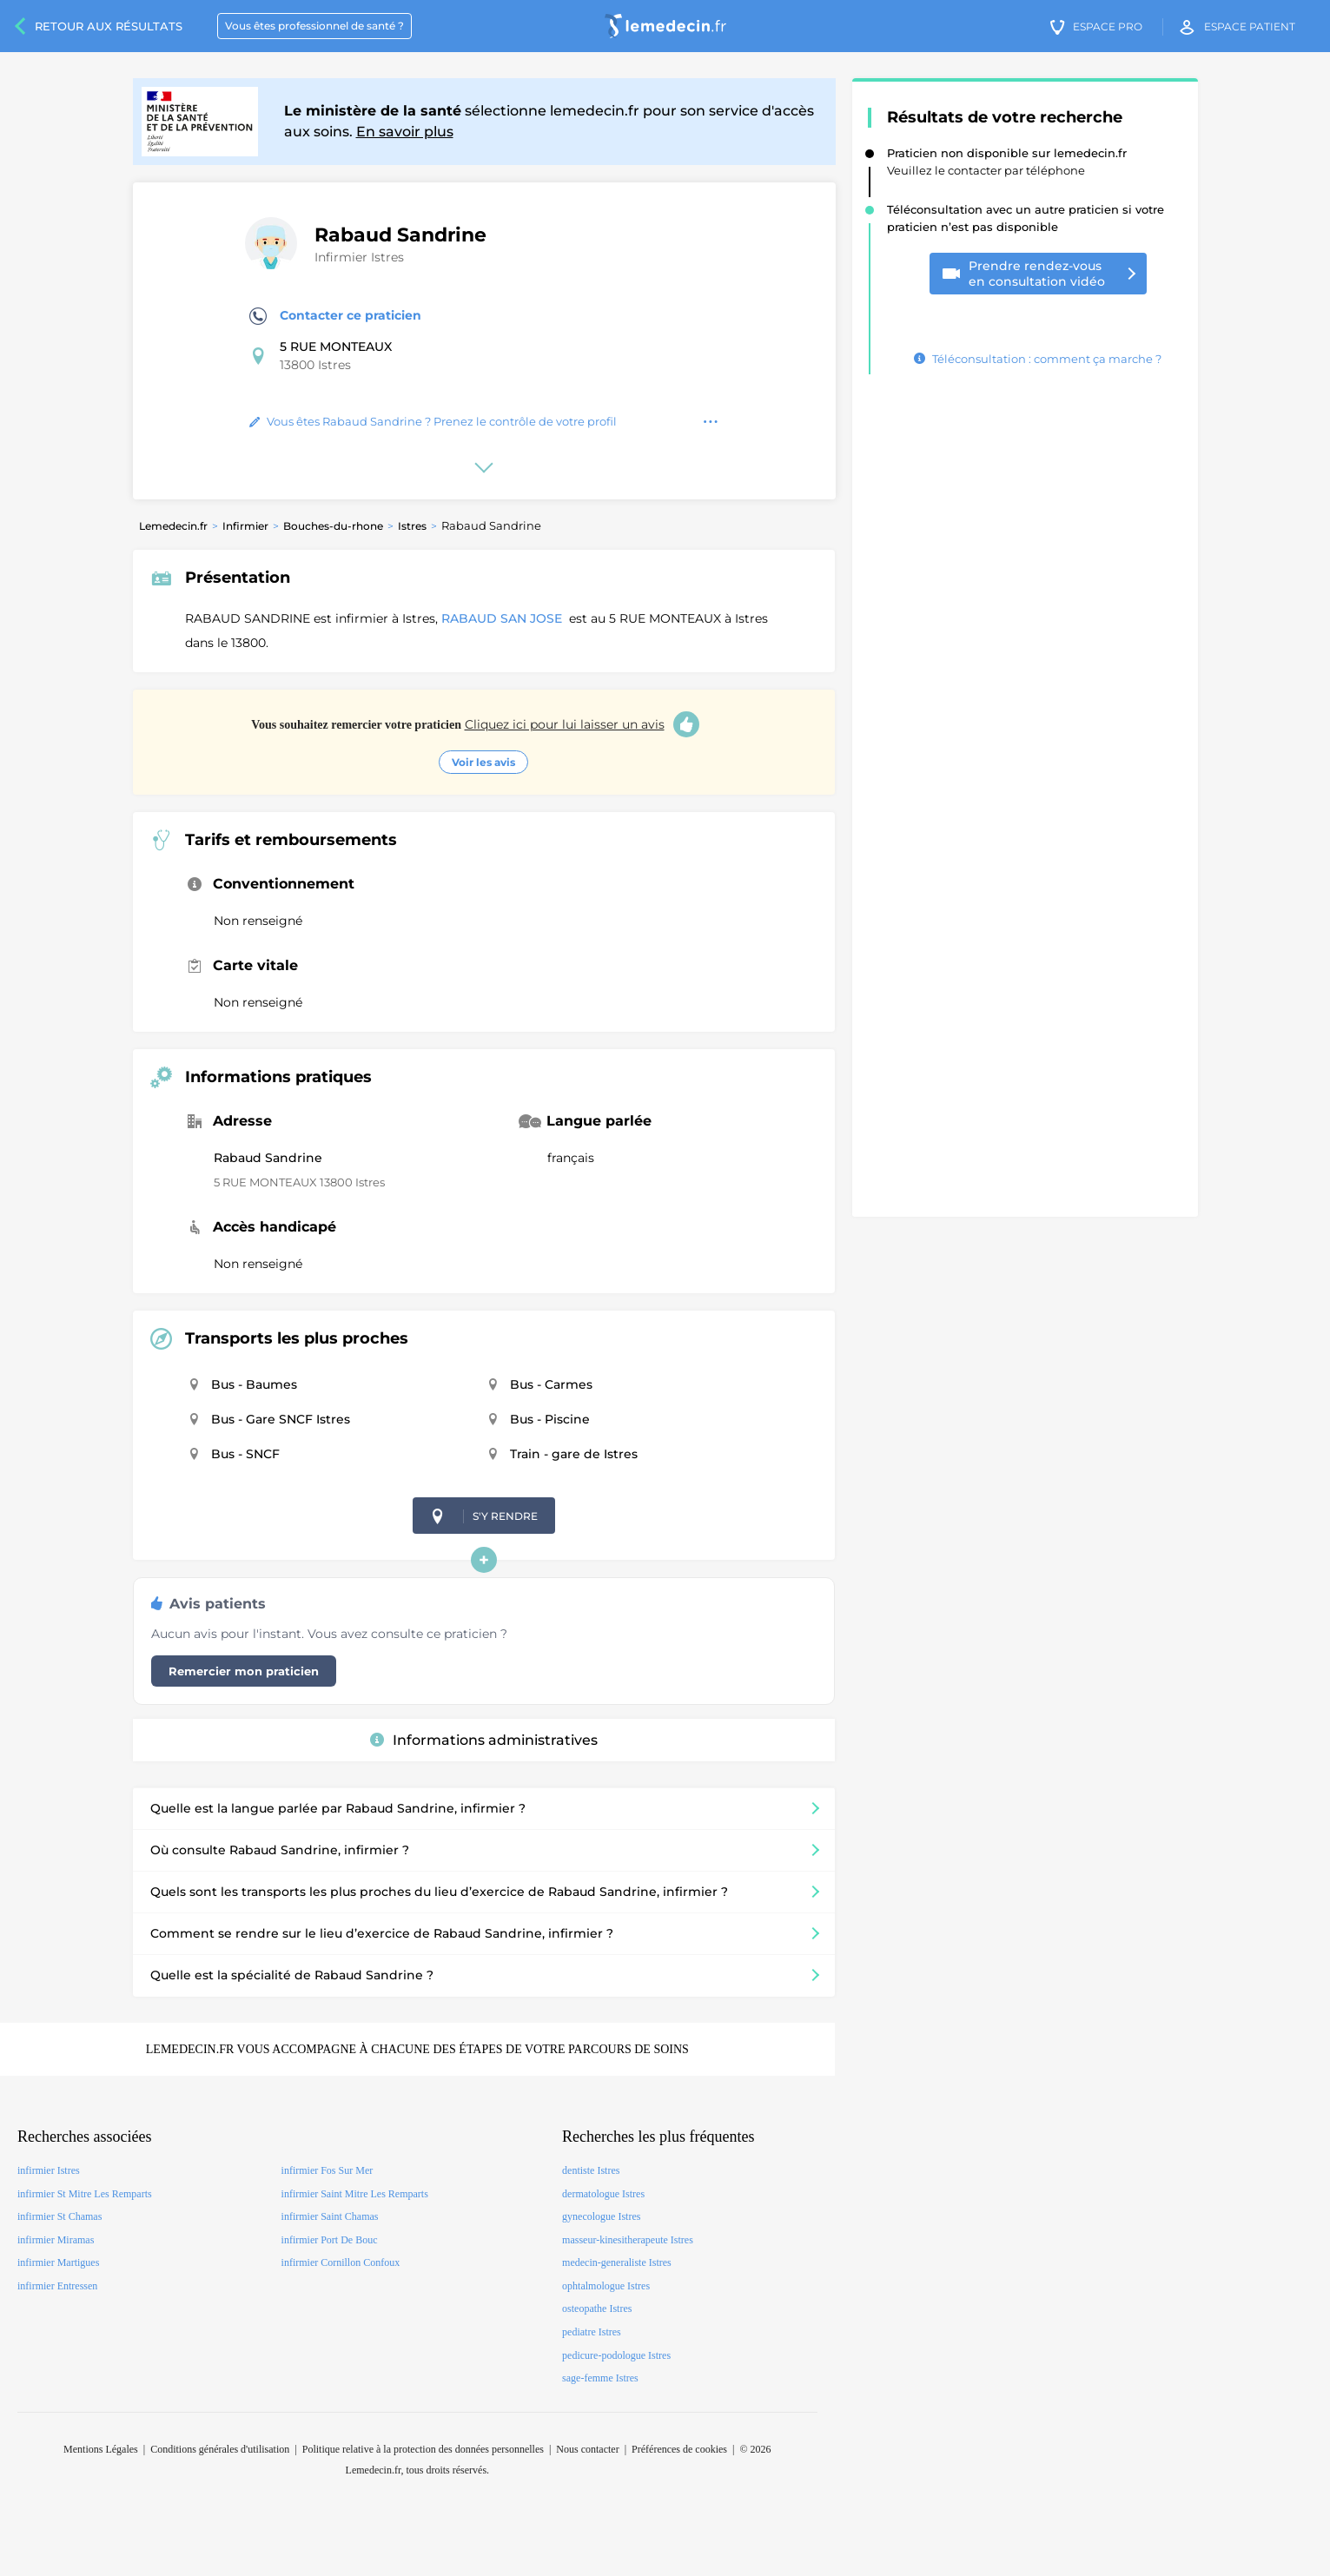 The image size is (1330, 2576). What do you see at coordinates (591, 2332) in the screenshot?
I see `pediatre Istres` at bounding box center [591, 2332].